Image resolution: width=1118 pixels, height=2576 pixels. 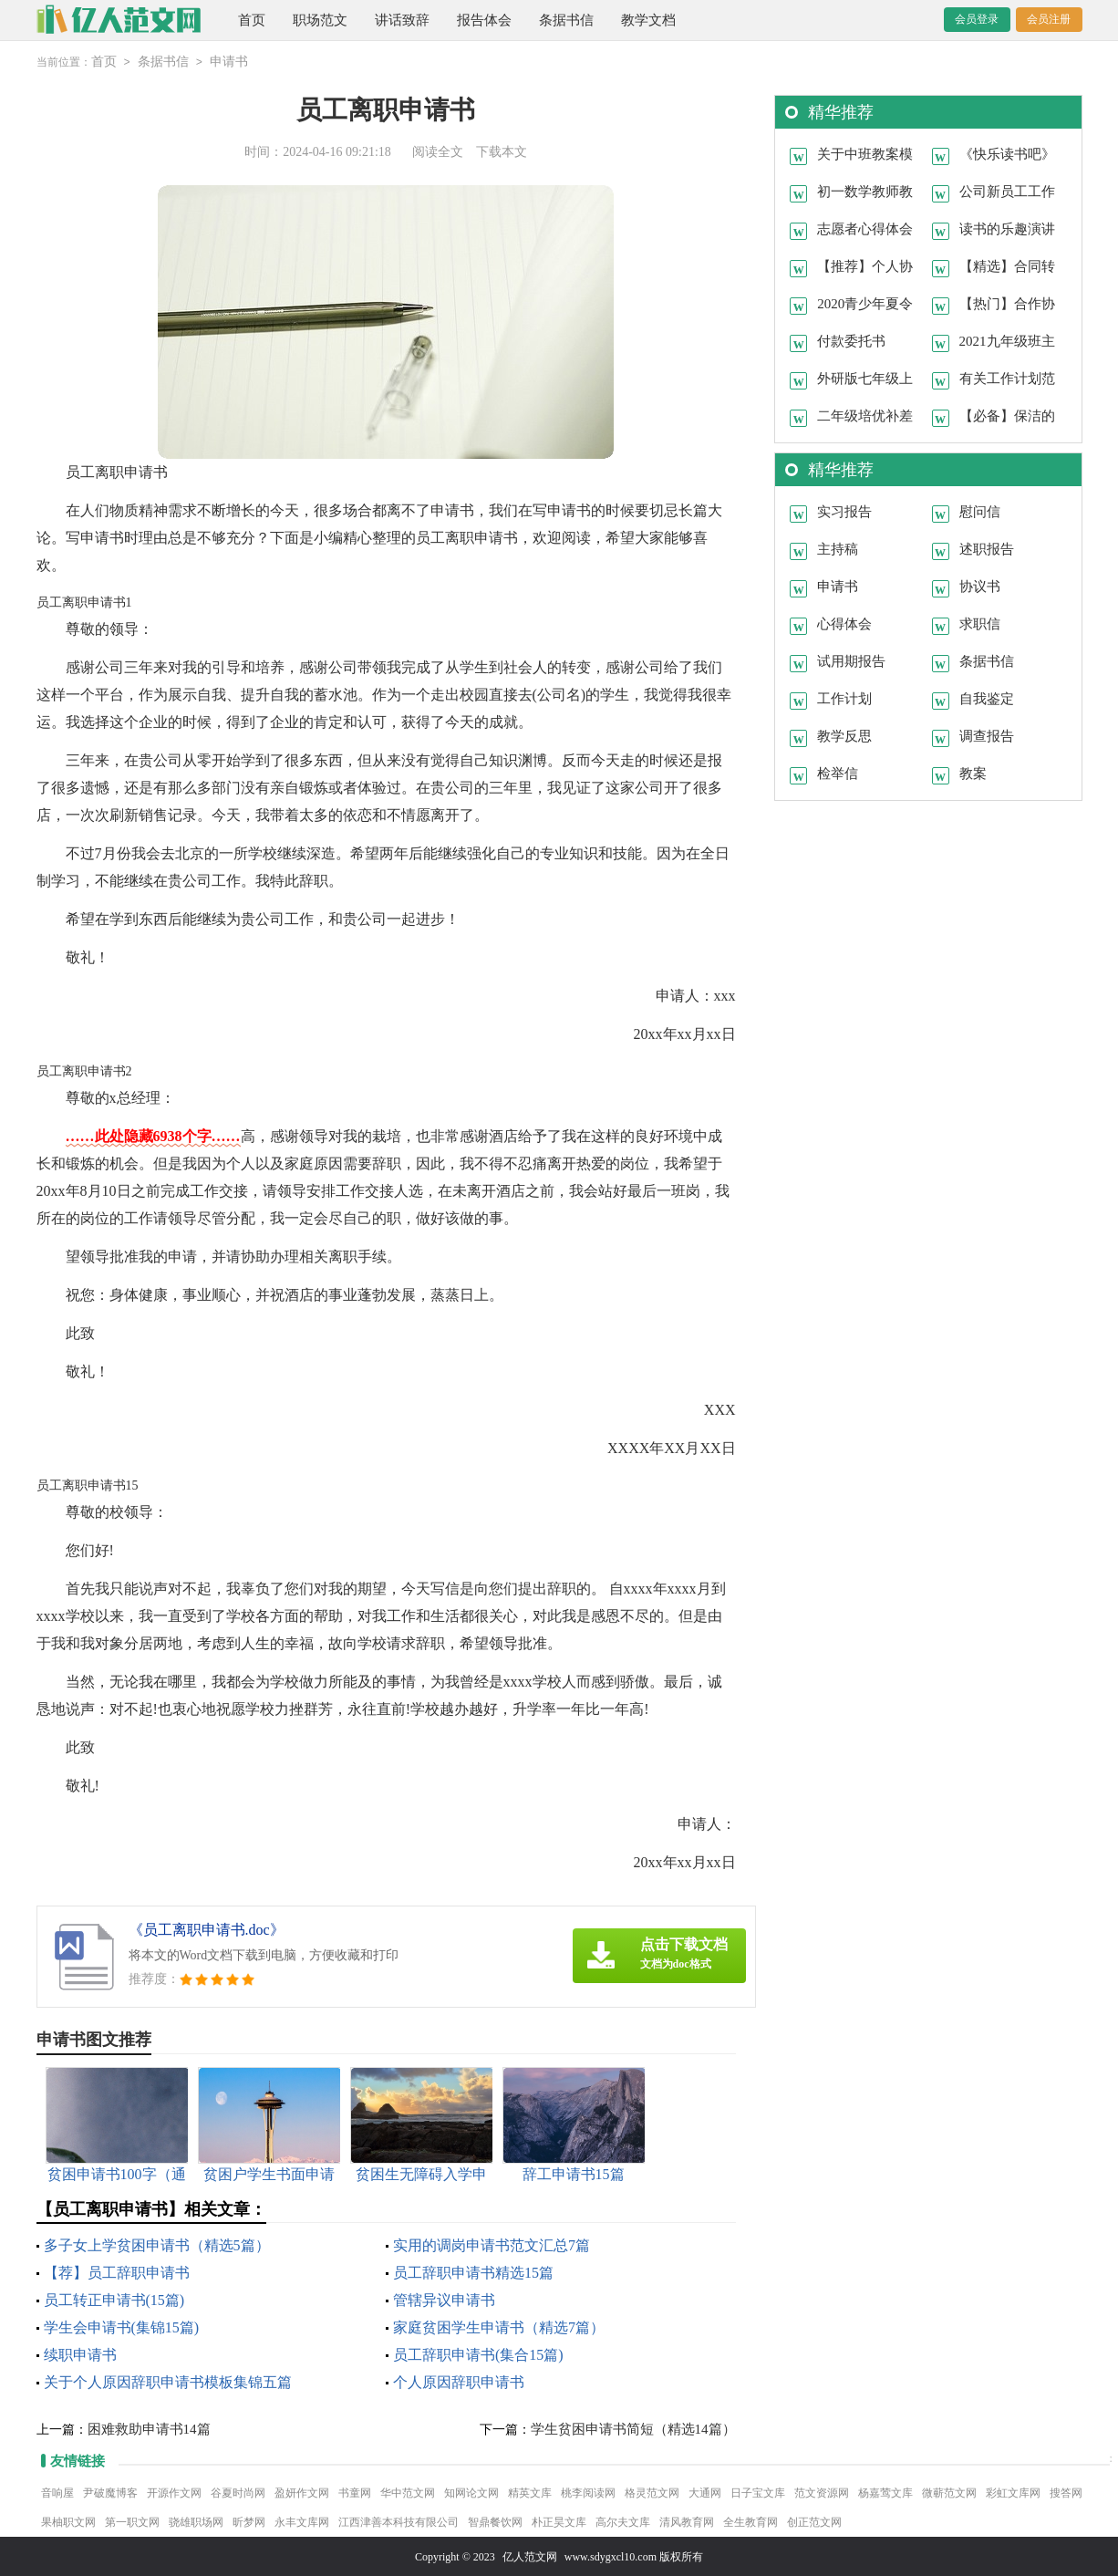 I want to click on 尹破魔博客, so click(x=110, y=2492).